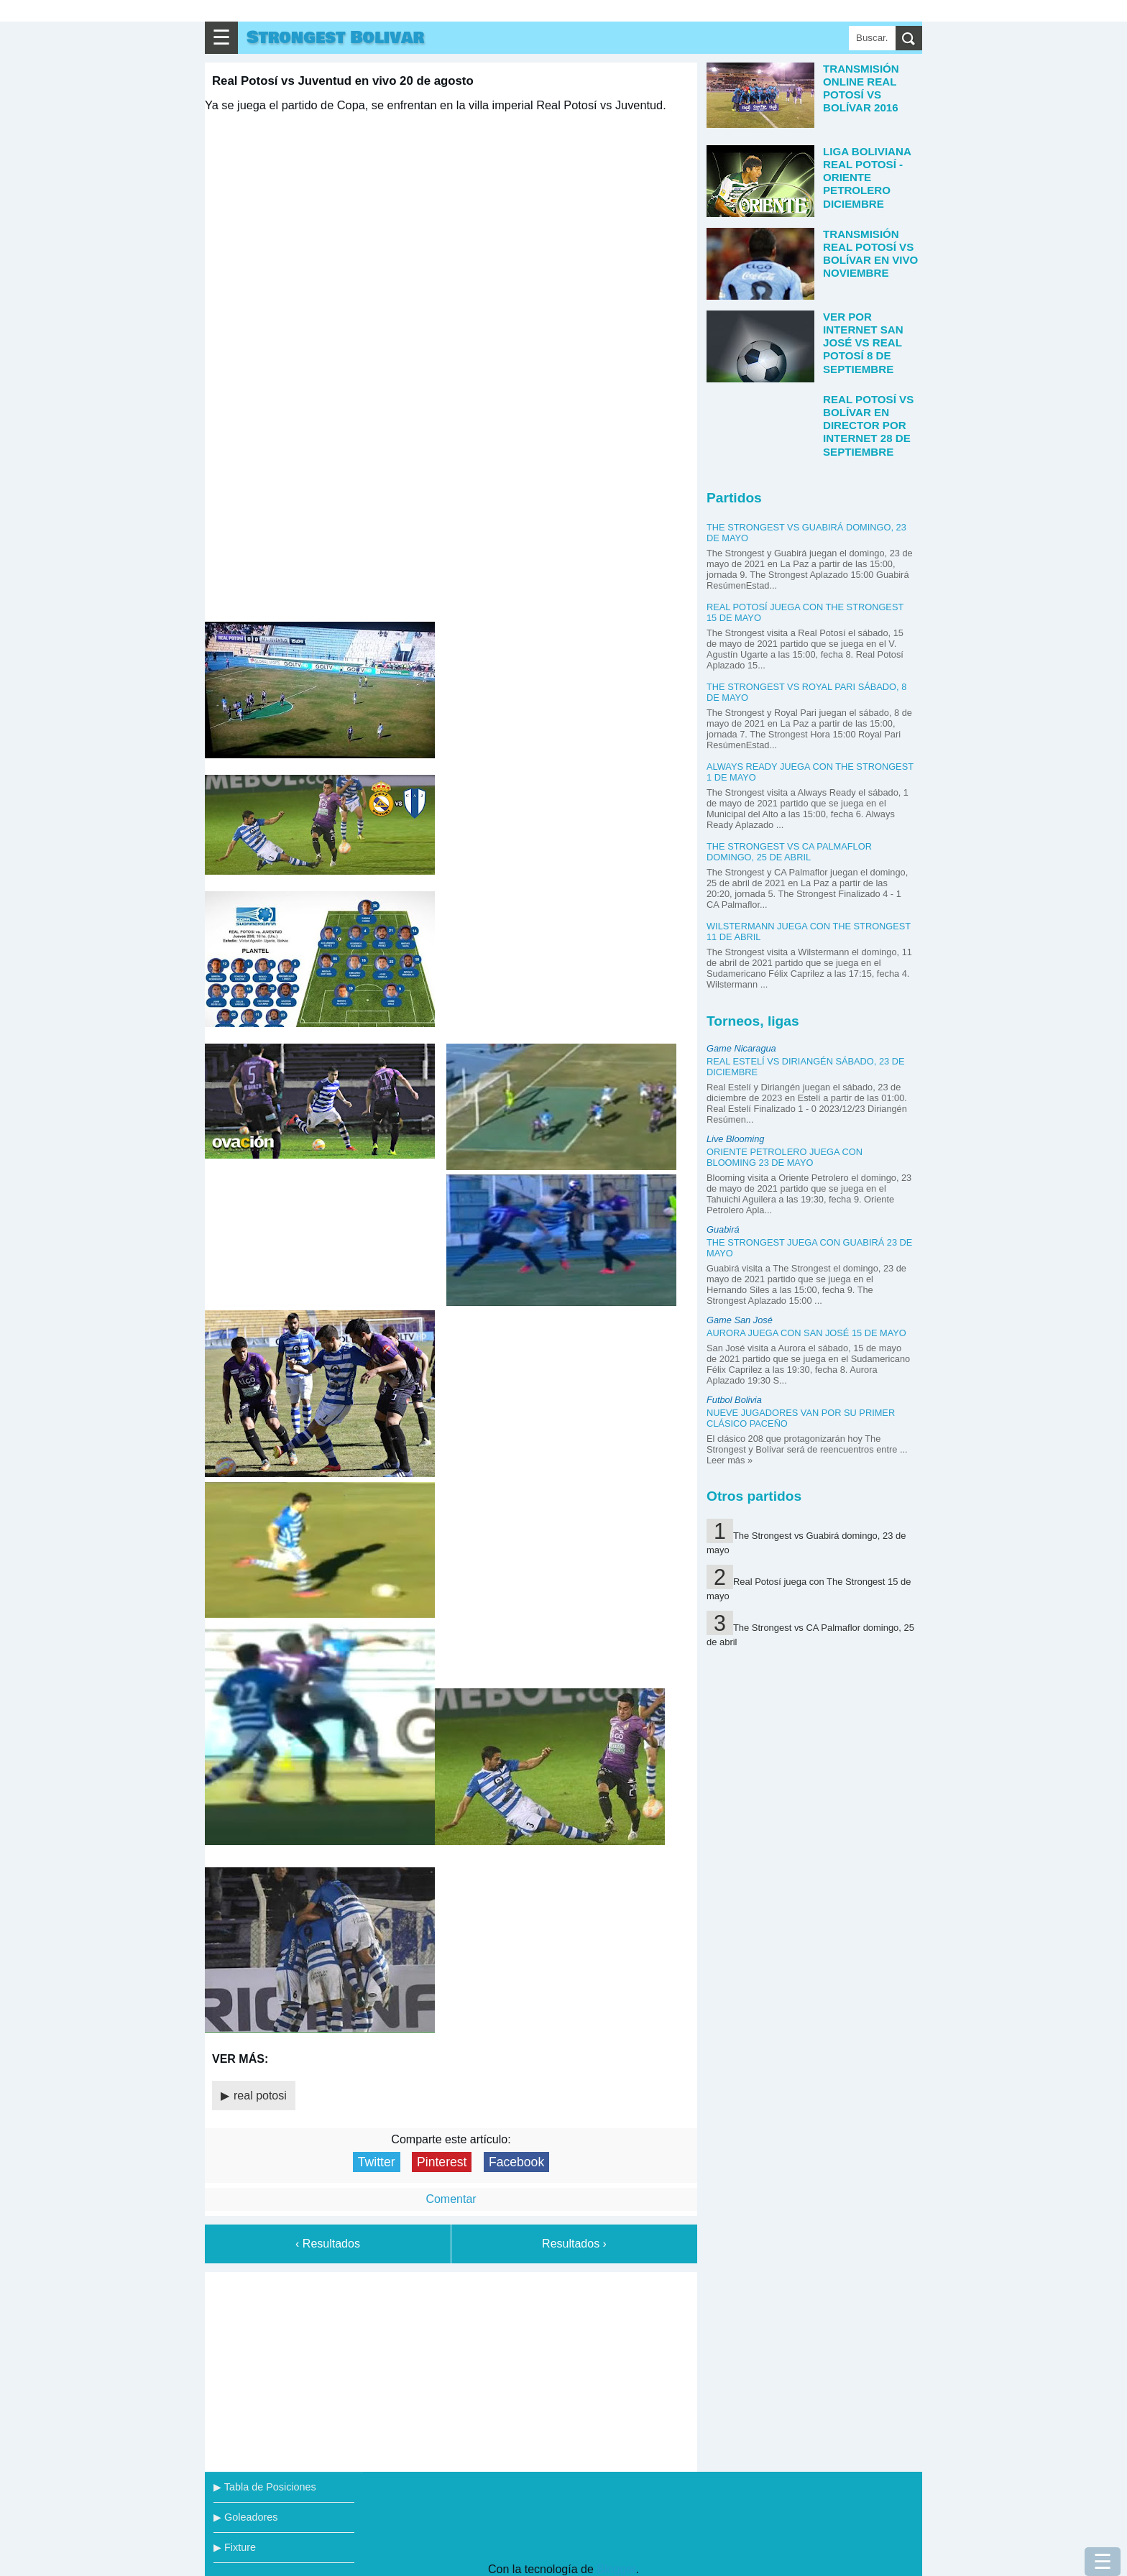  I want to click on Game San José, so click(740, 1320).